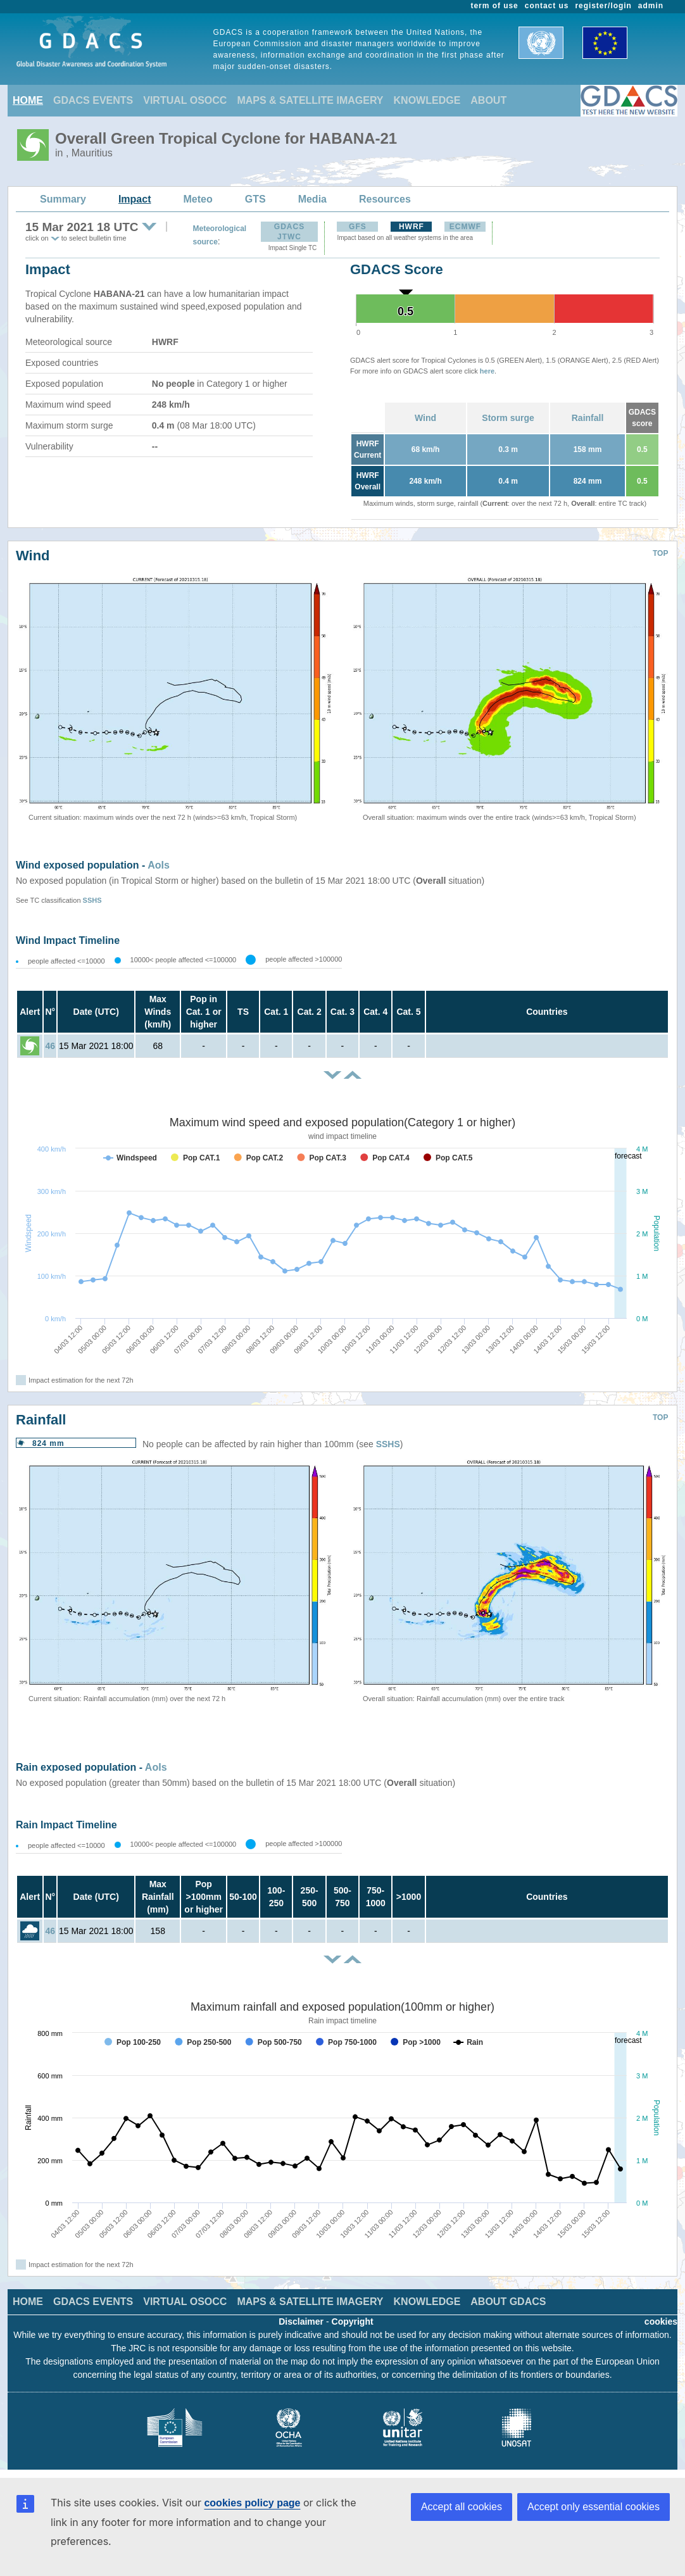  I want to click on HOME, so click(28, 100).